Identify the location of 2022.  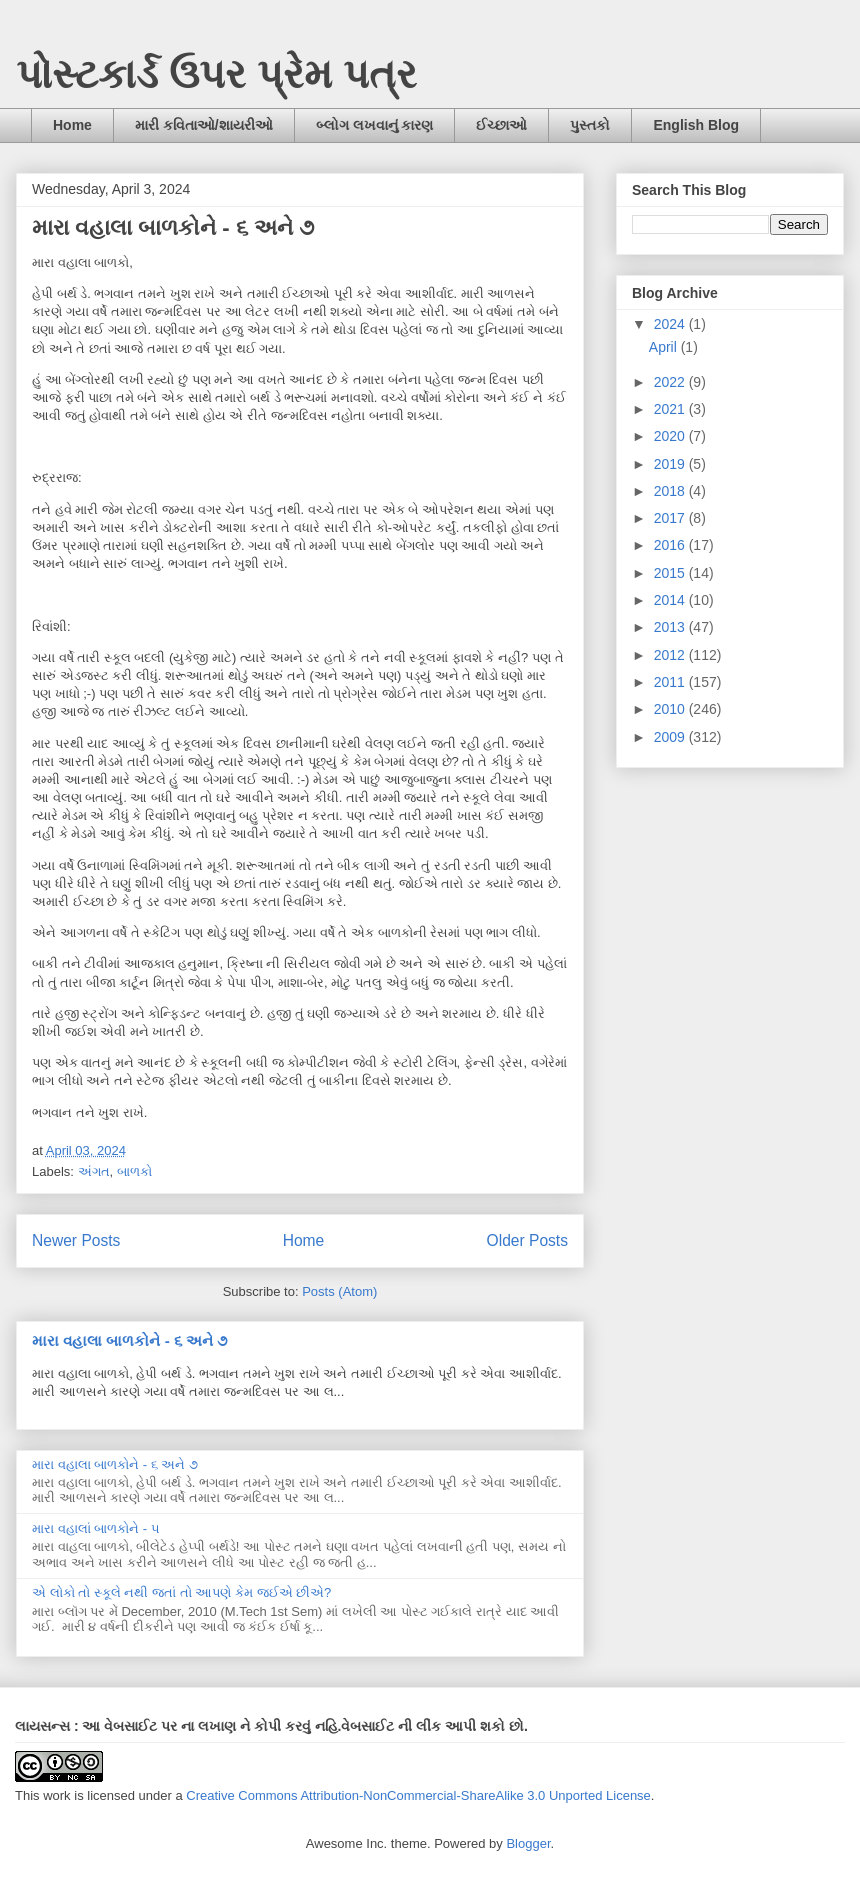
(671, 382).